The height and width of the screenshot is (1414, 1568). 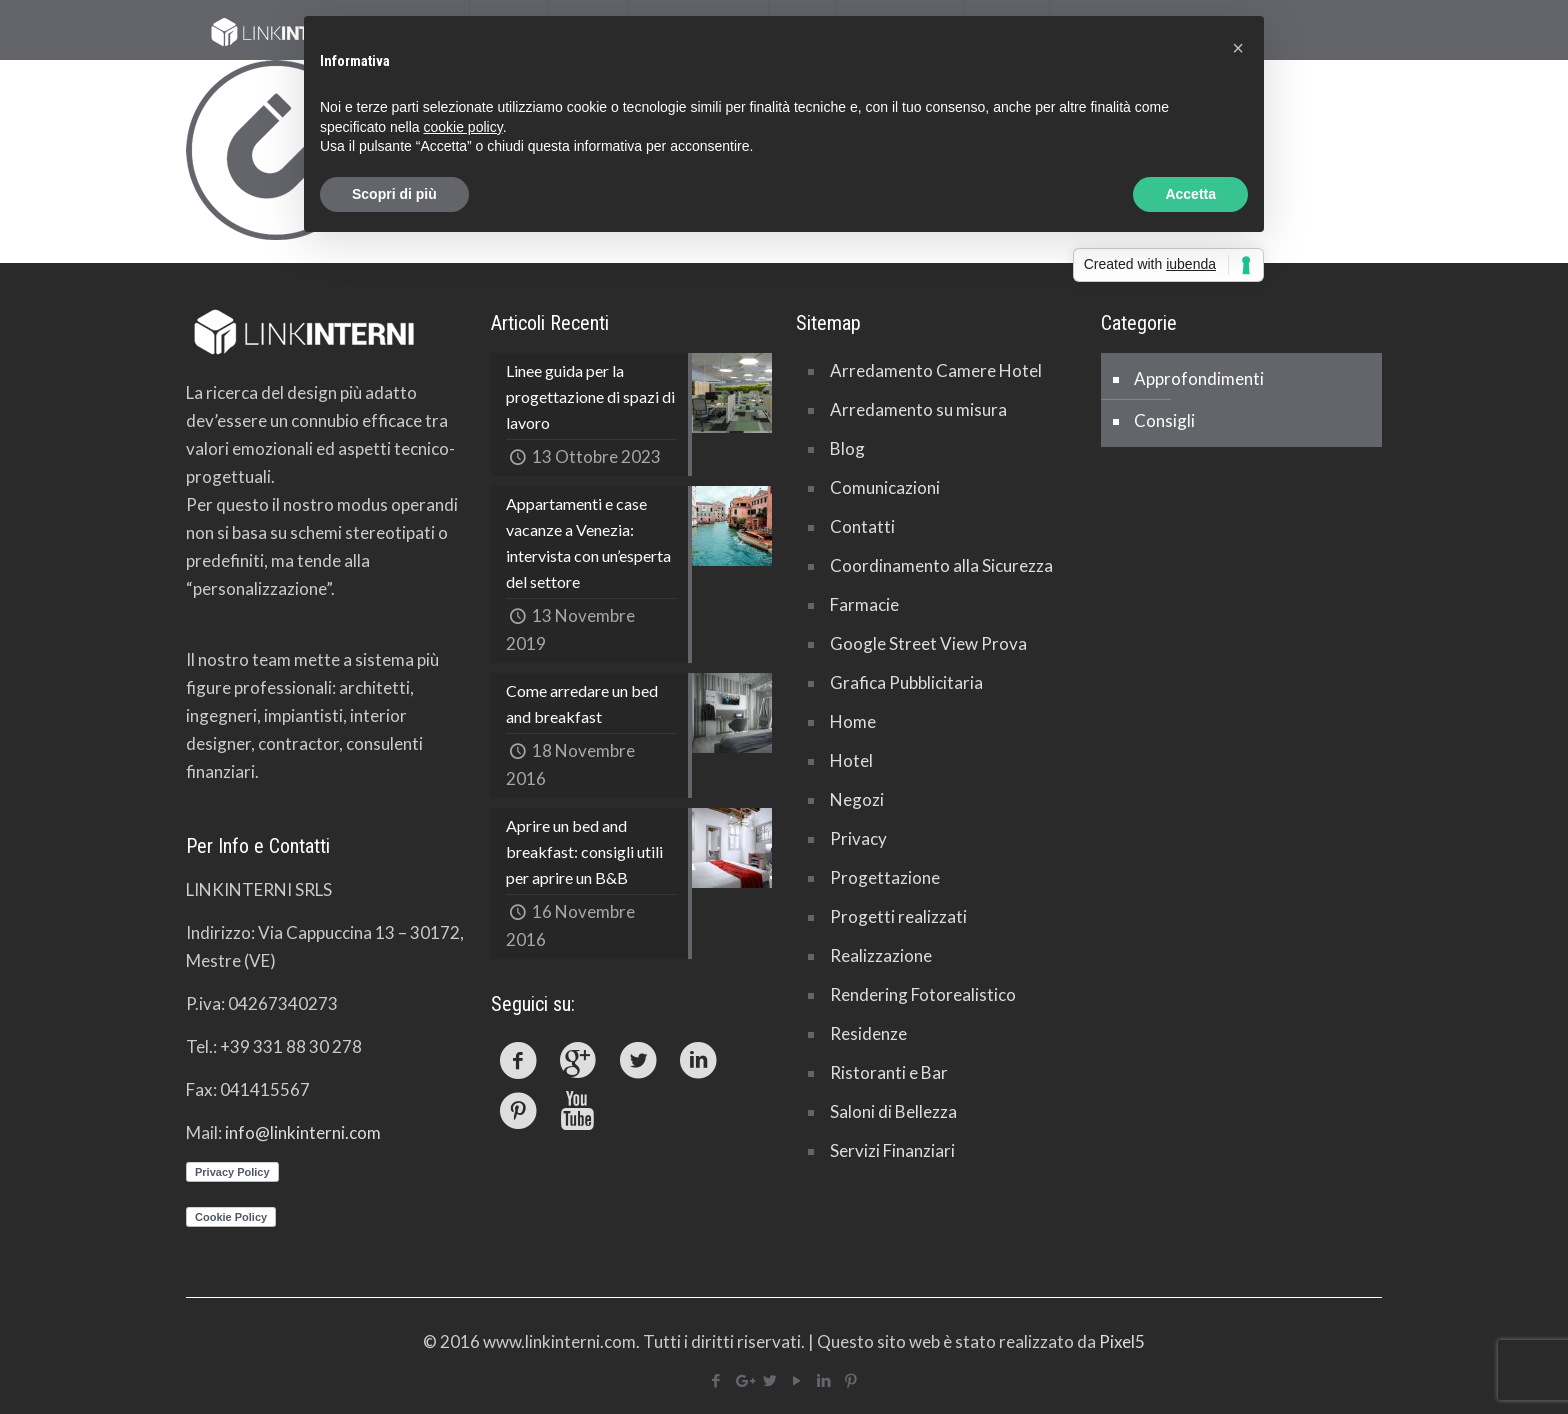 I want to click on Progettazione, so click(x=885, y=877).